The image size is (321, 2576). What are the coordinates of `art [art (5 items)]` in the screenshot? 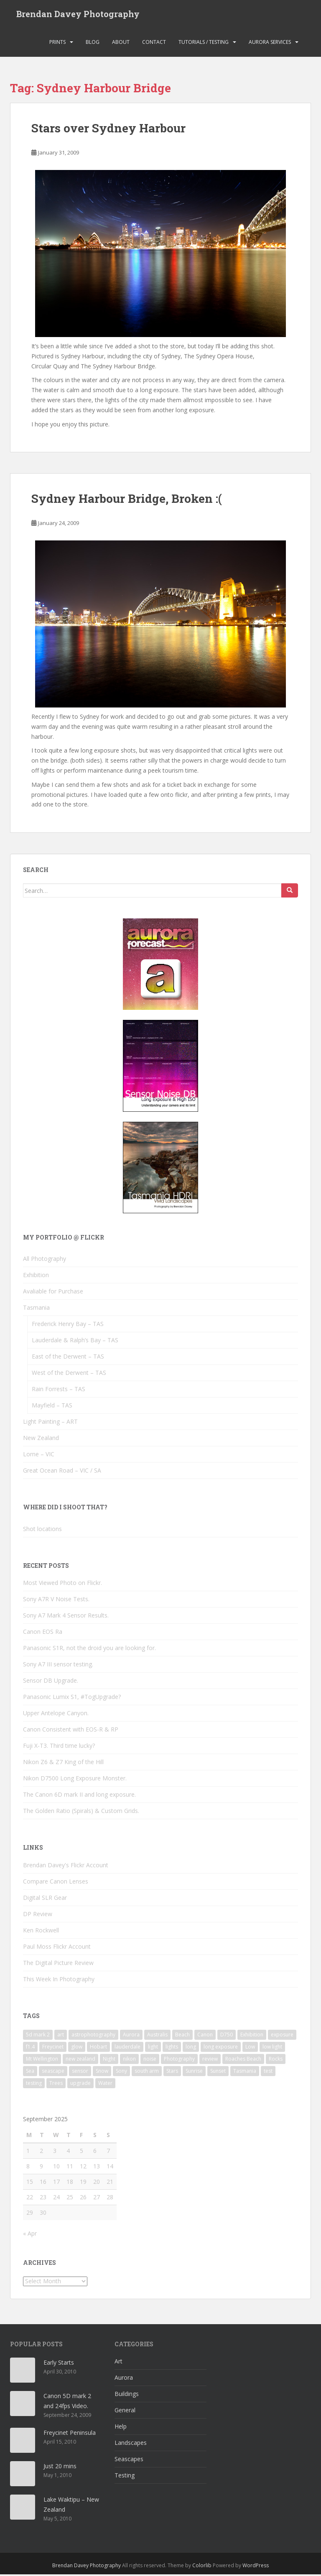 It's located at (60, 2036).